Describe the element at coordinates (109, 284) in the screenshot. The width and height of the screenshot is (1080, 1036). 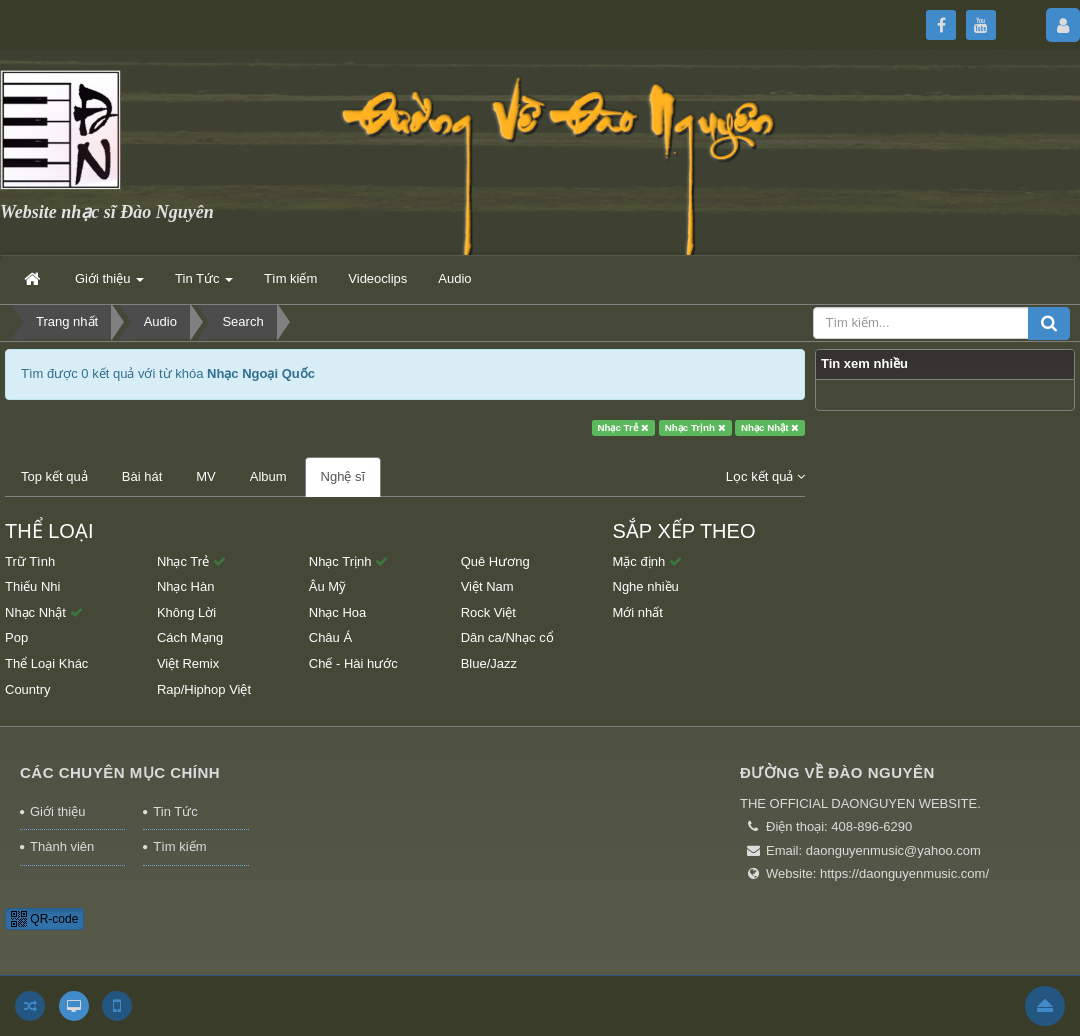
I see `Giới thiệu [button]` at that location.